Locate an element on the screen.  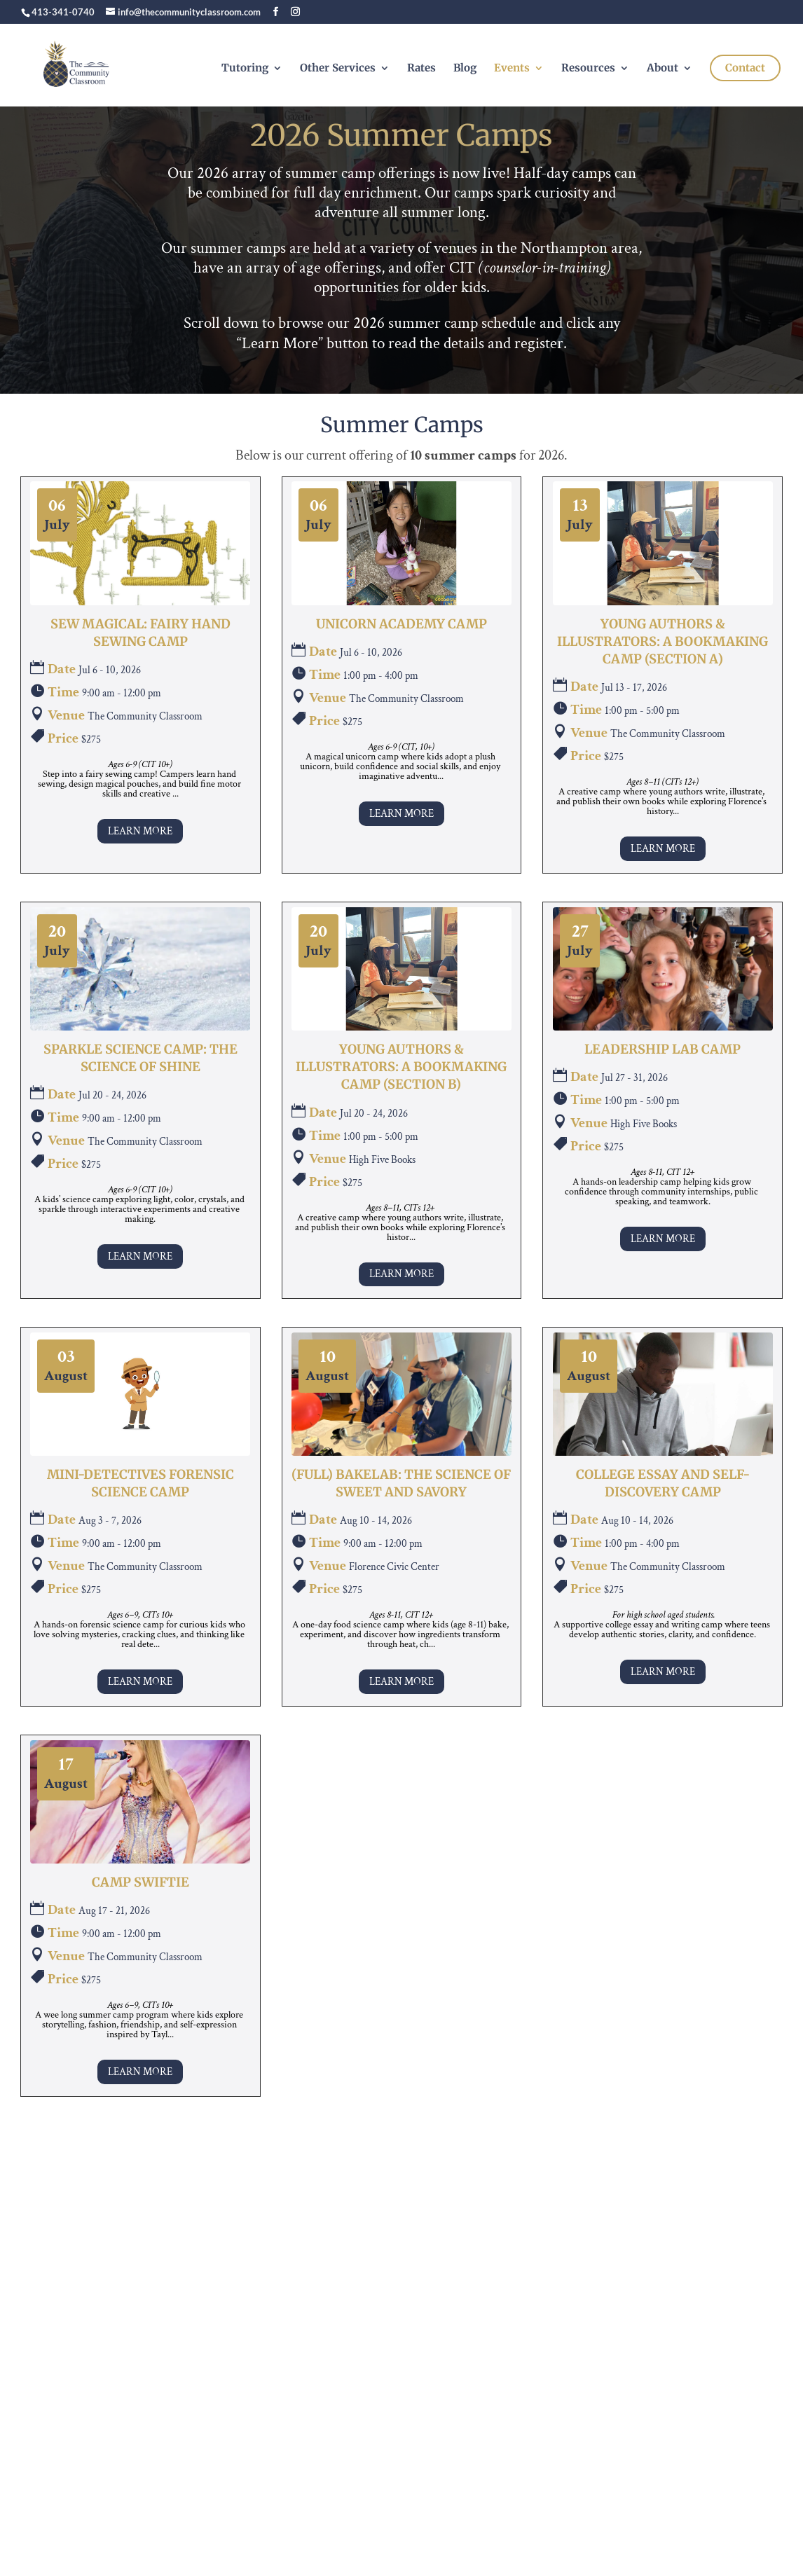
Events is located at coordinates (512, 68).